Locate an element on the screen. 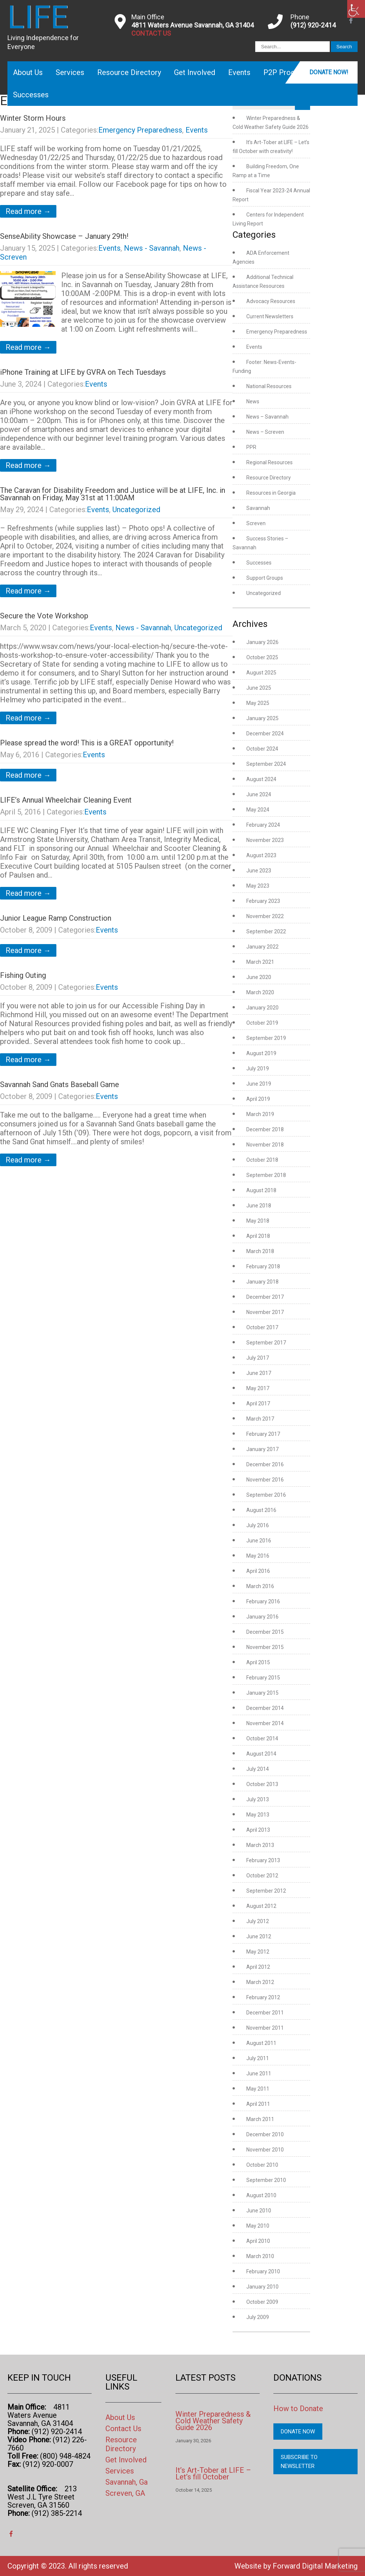 The height and width of the screenshot is (2576, 365). November 2017 [link] is located at coordinates (265, 1312).